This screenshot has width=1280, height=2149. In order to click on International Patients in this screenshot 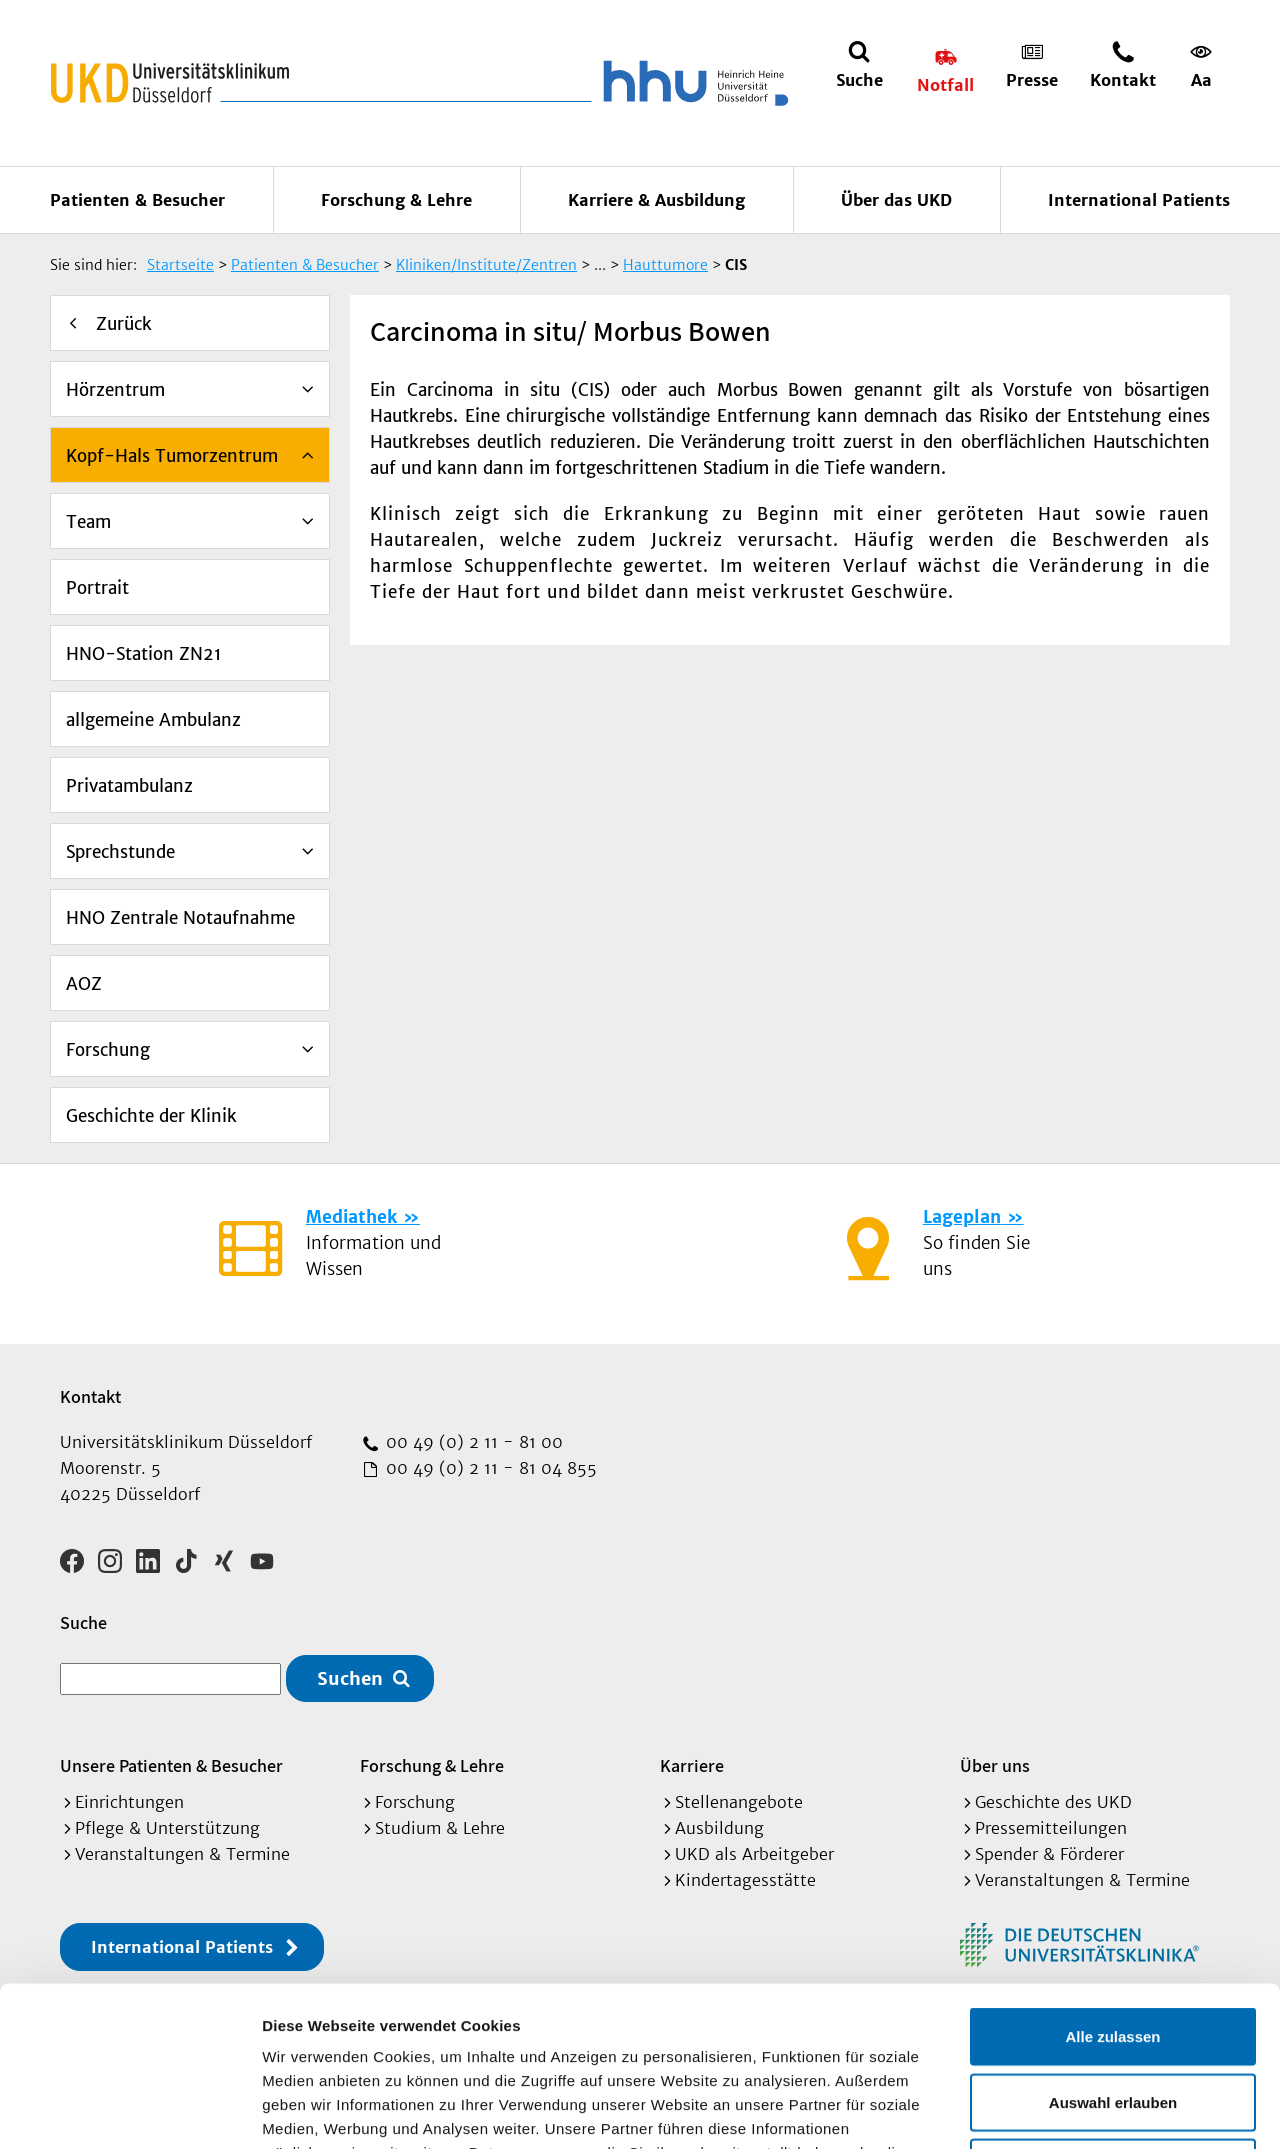, I will do `click(1139, 200)`.